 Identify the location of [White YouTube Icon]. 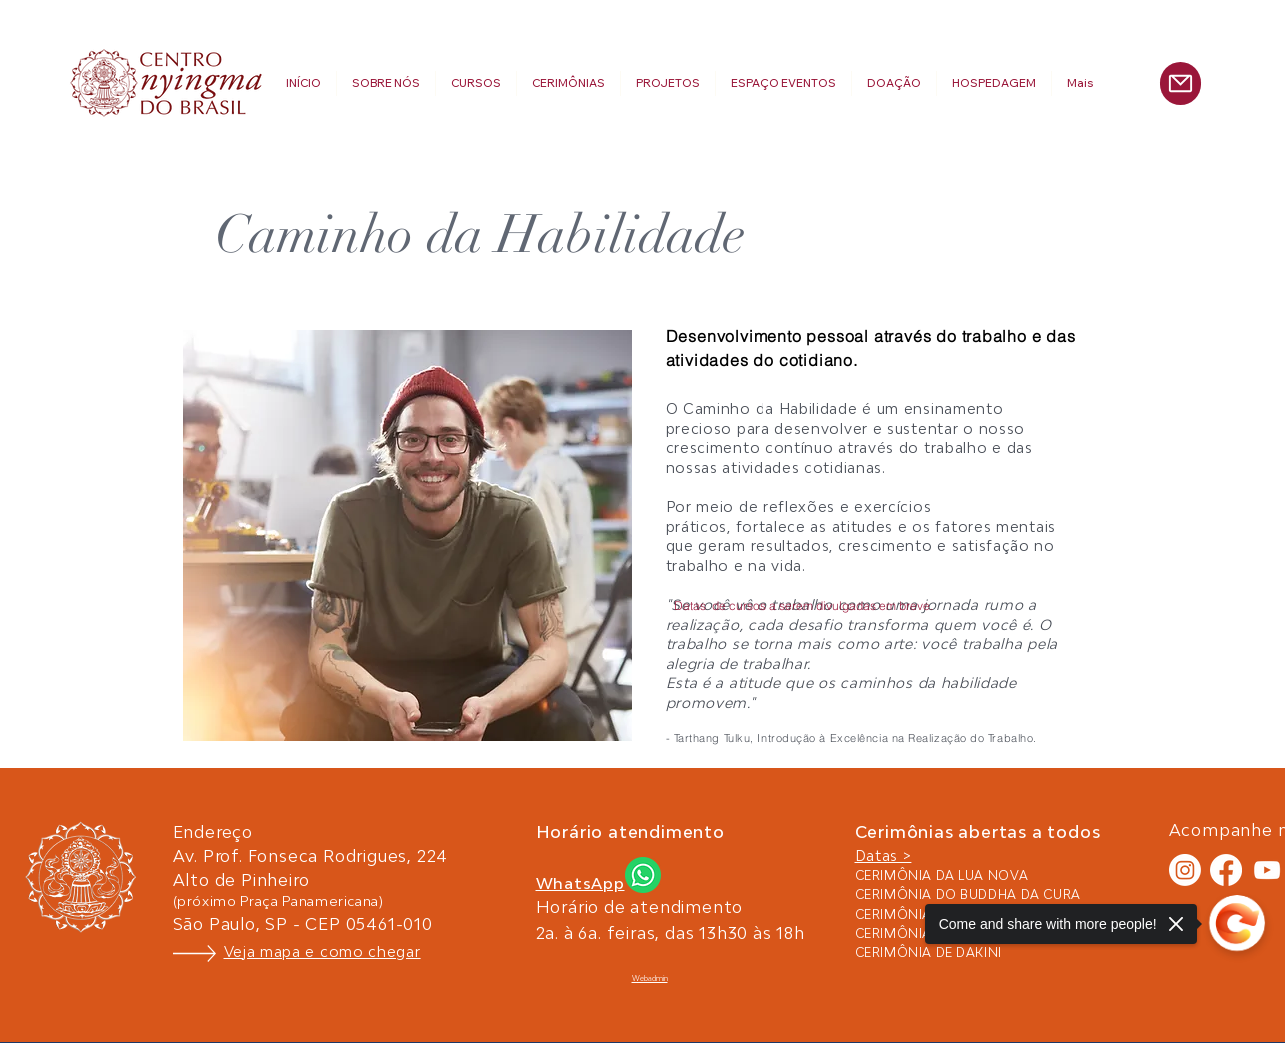
(1267, 870).